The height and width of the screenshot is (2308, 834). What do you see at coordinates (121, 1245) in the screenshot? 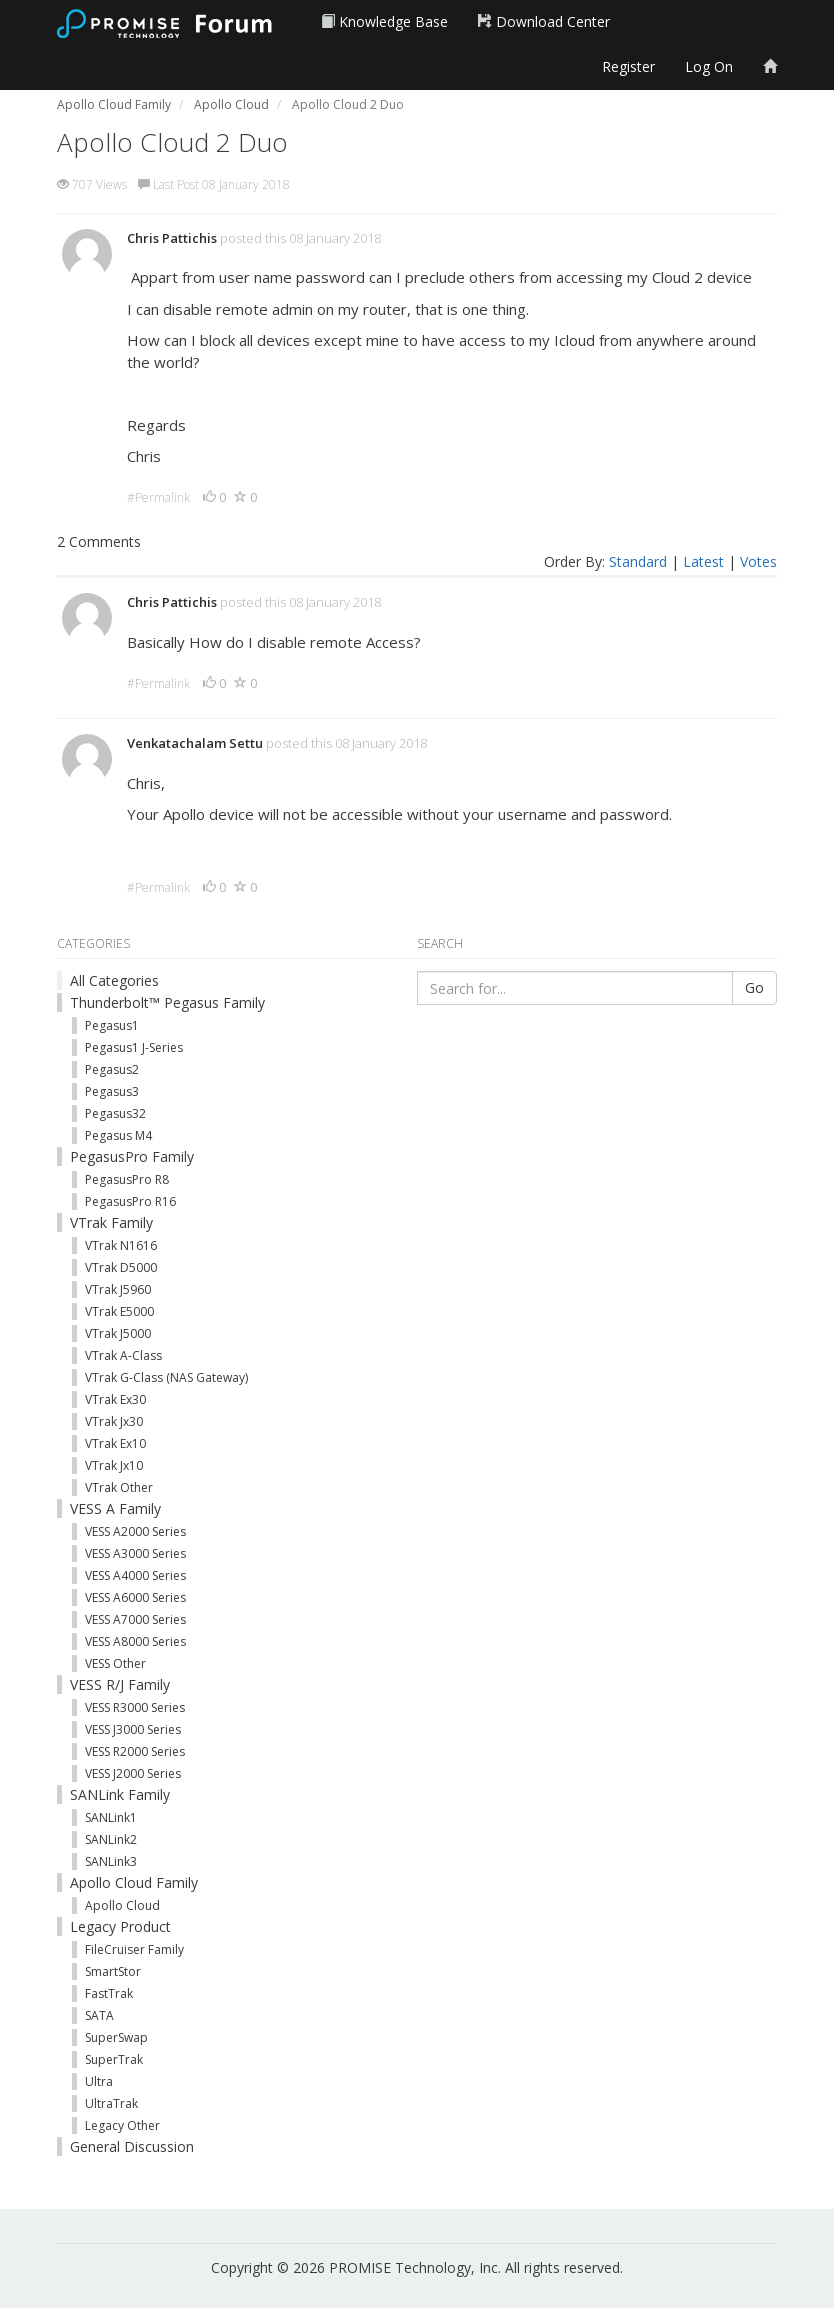
I see `VTrak N1616` at bounding box center [121, 1245].